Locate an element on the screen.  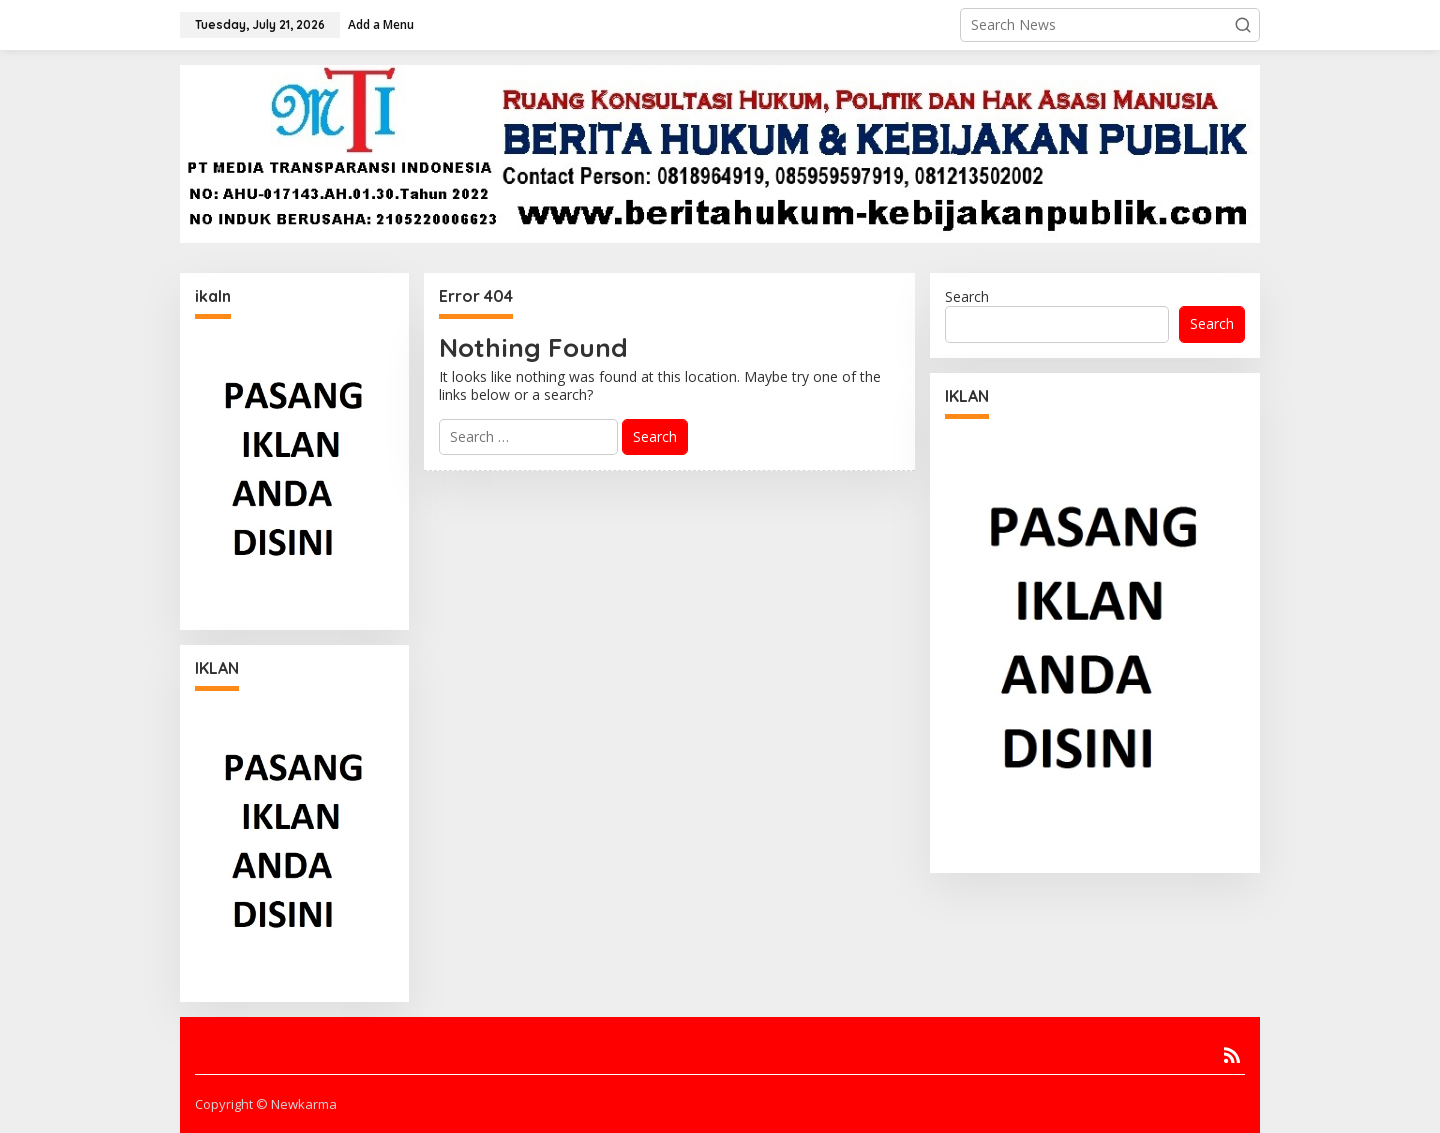
Search is located at coordinates (967, 296).